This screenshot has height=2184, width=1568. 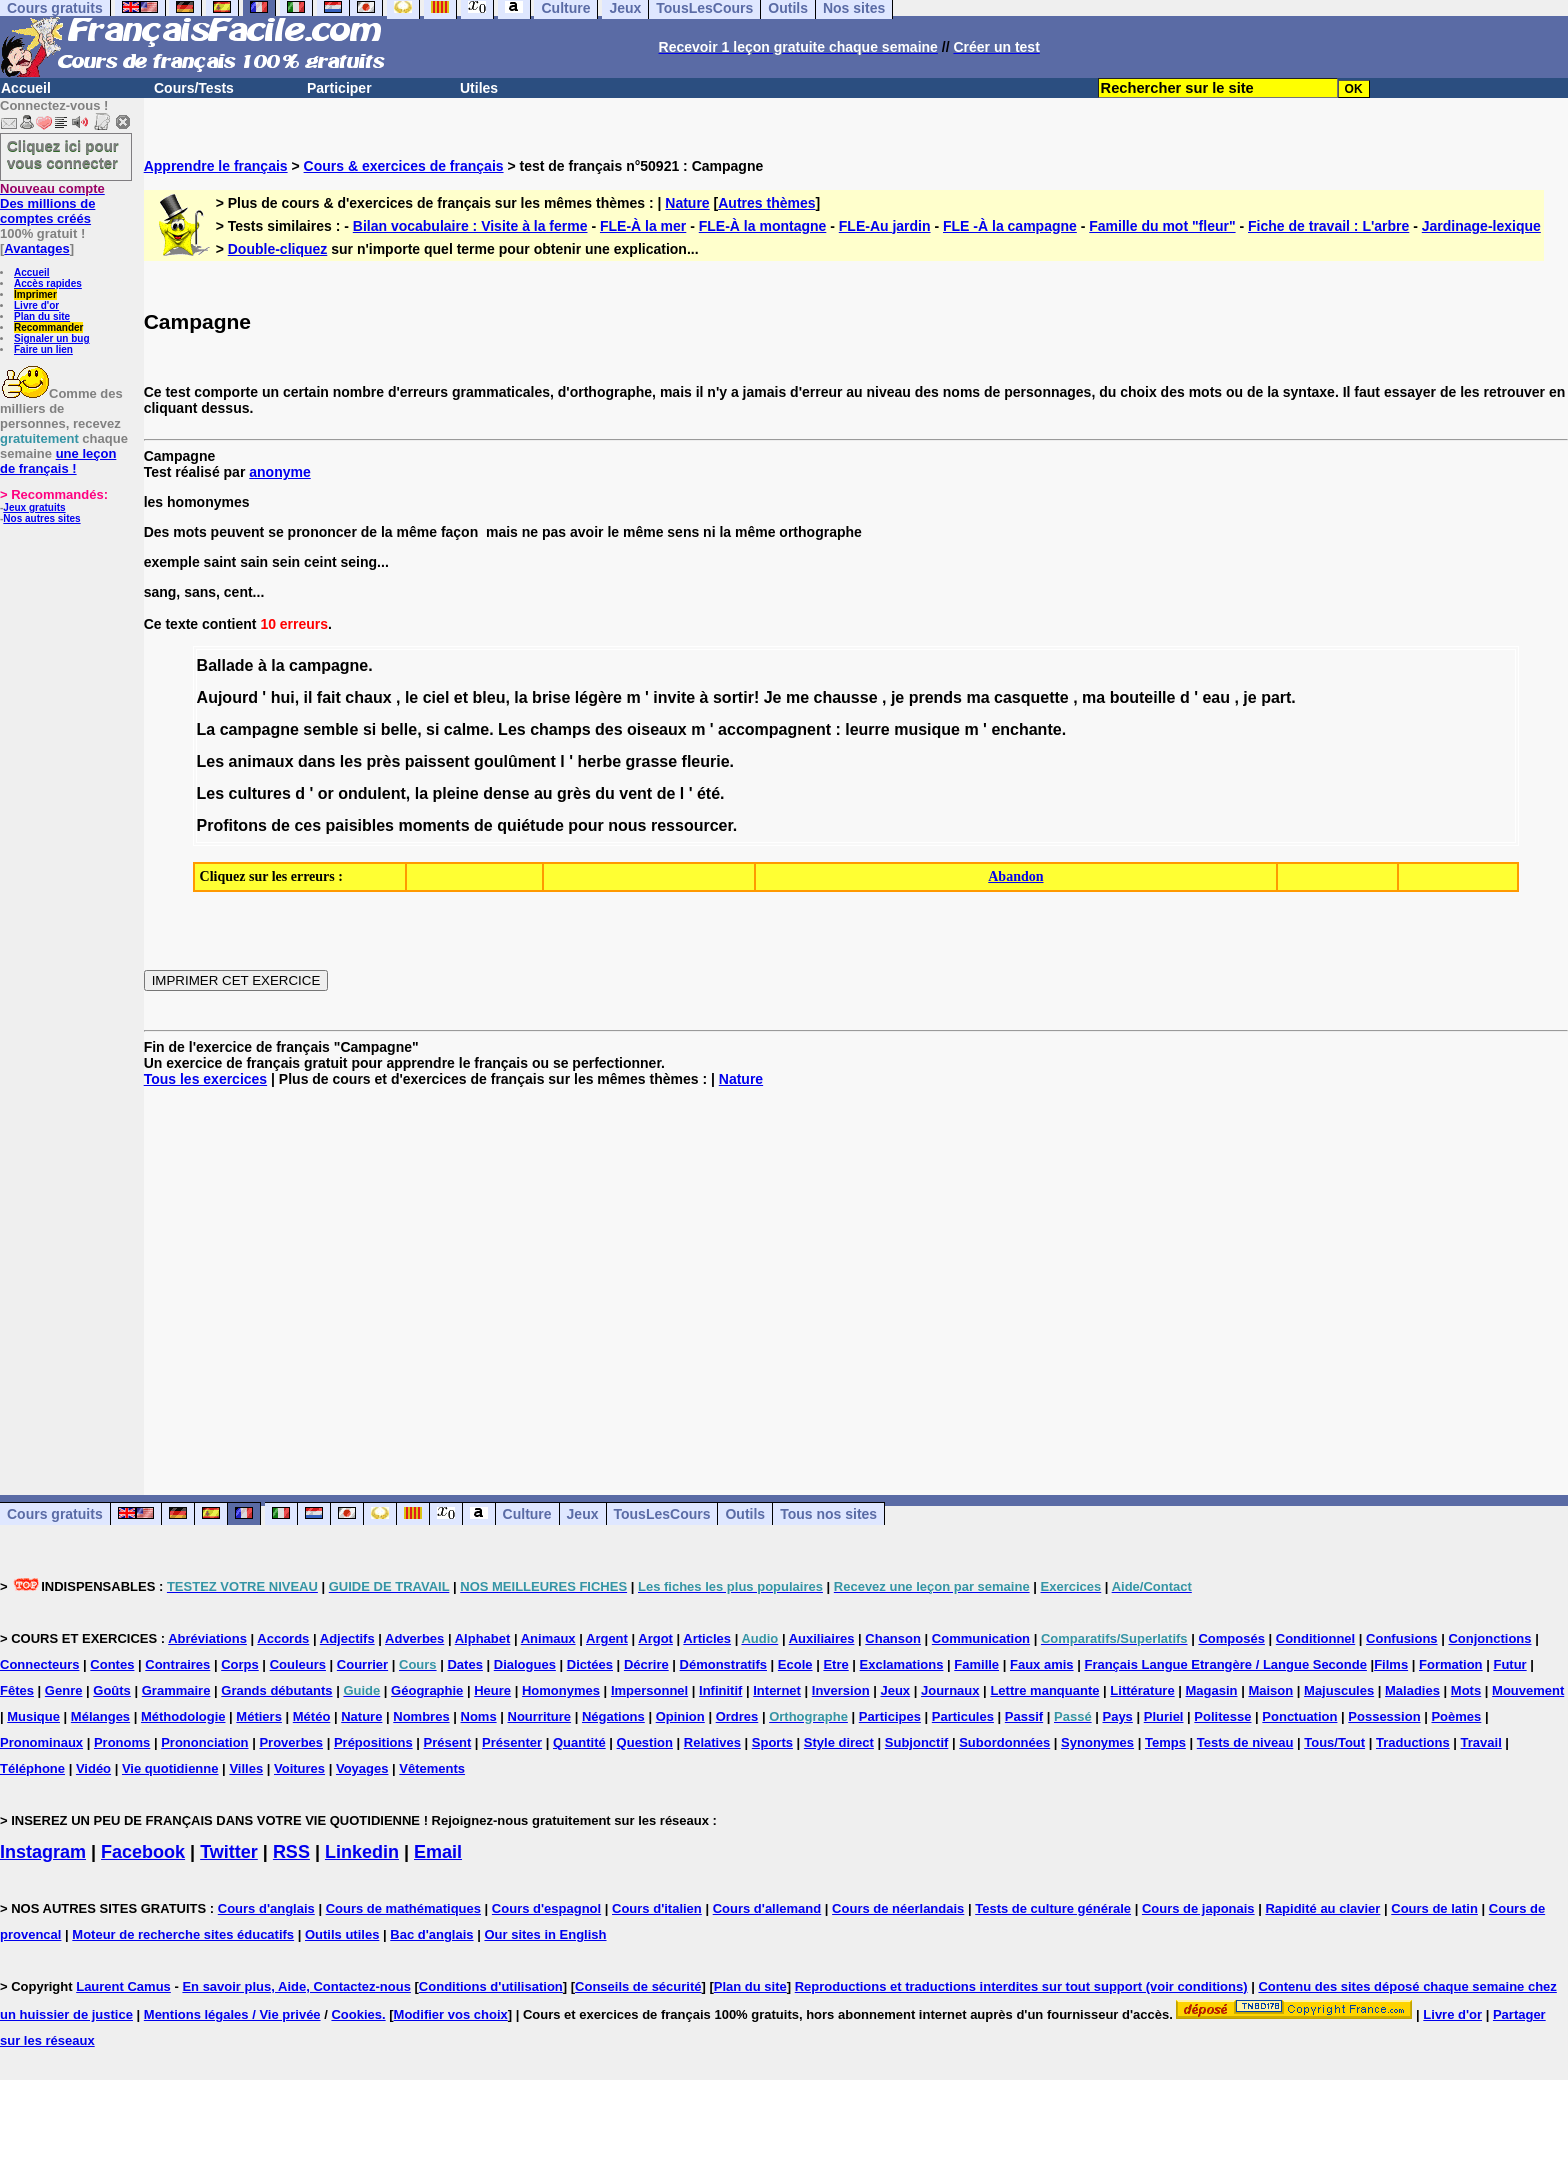 I want to click on Outils, so click(x=745, y=1514).